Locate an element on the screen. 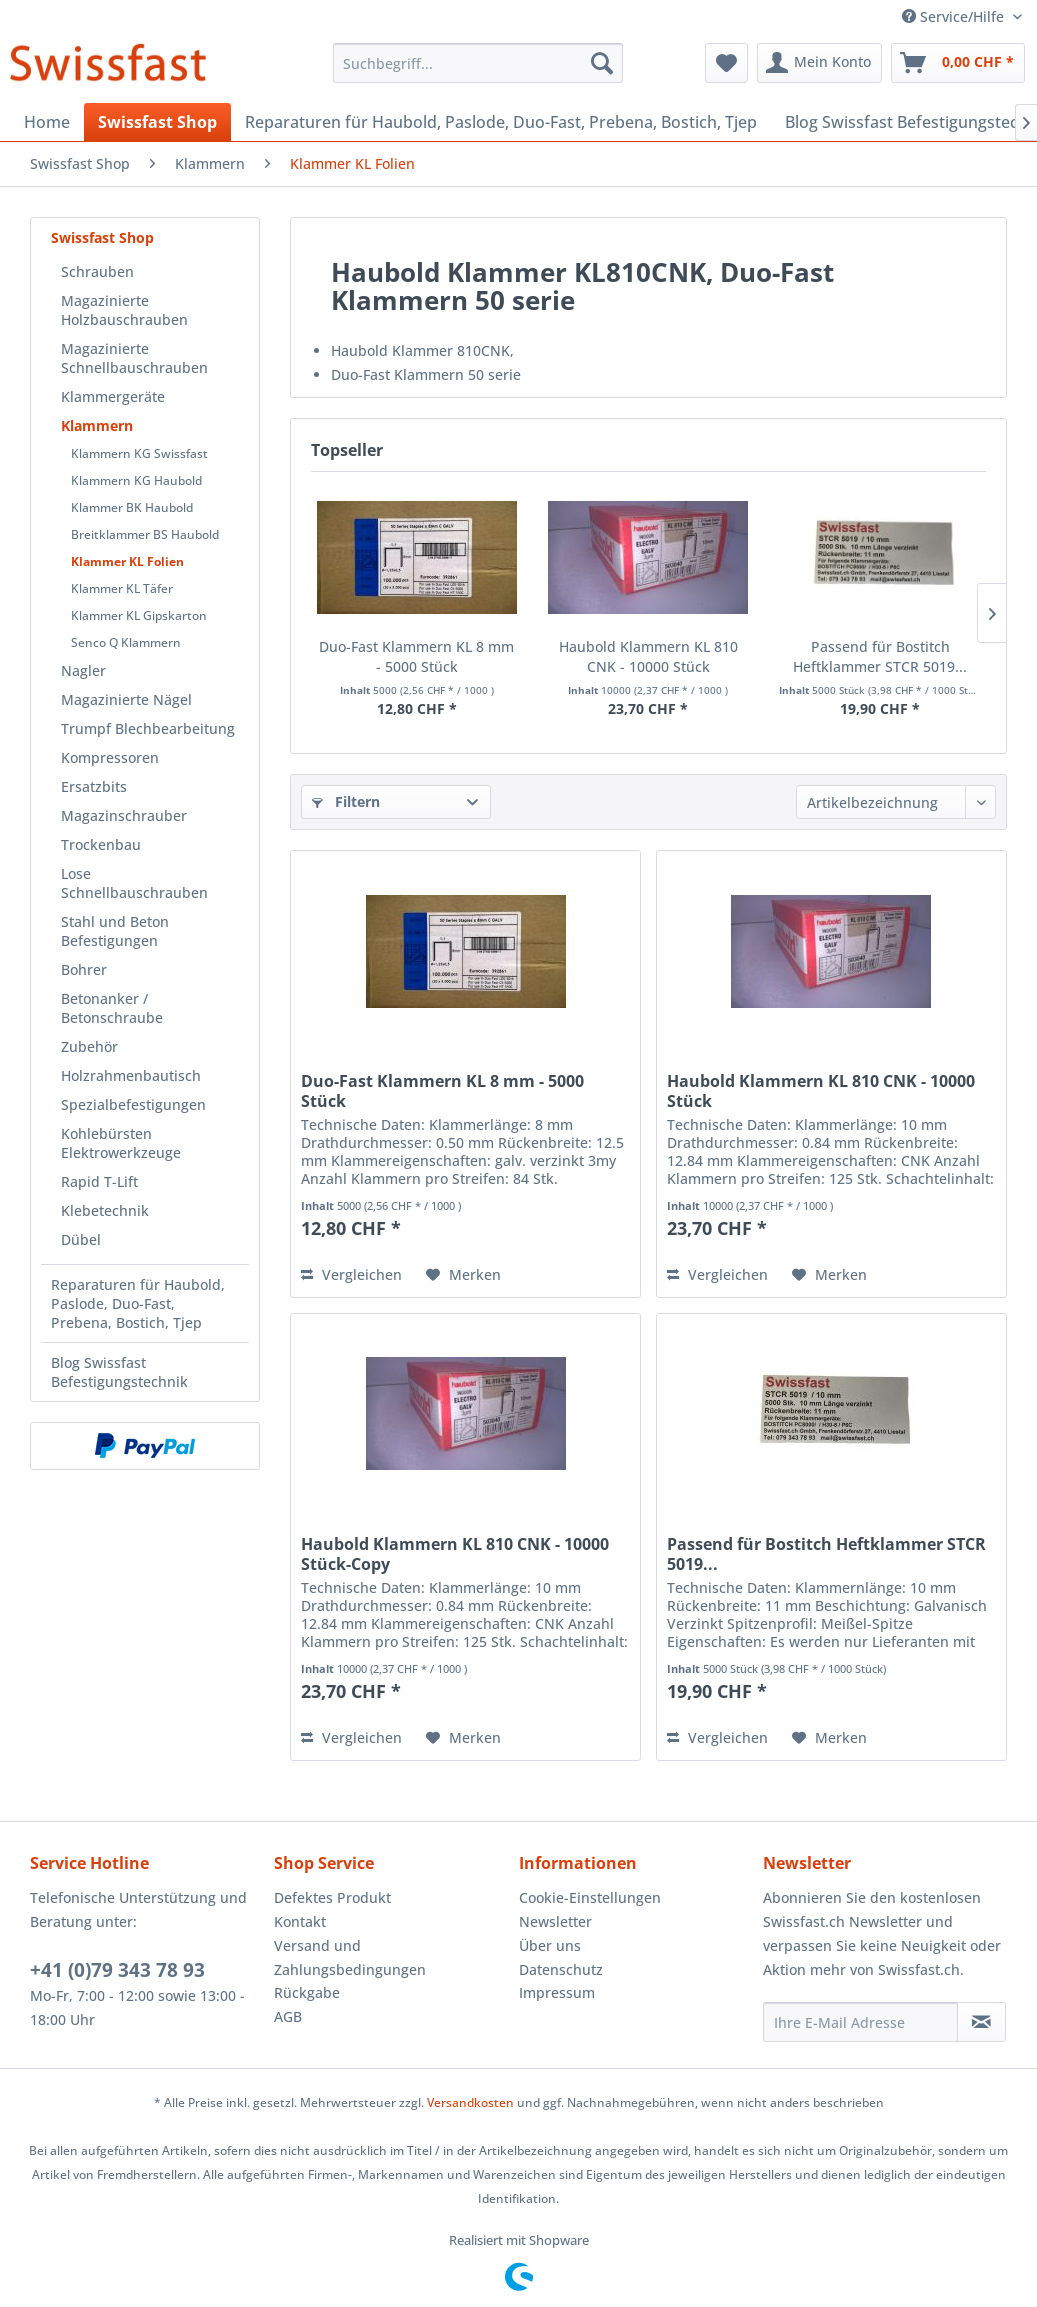  [Warenkorb] is located at coordinates (958, 63).